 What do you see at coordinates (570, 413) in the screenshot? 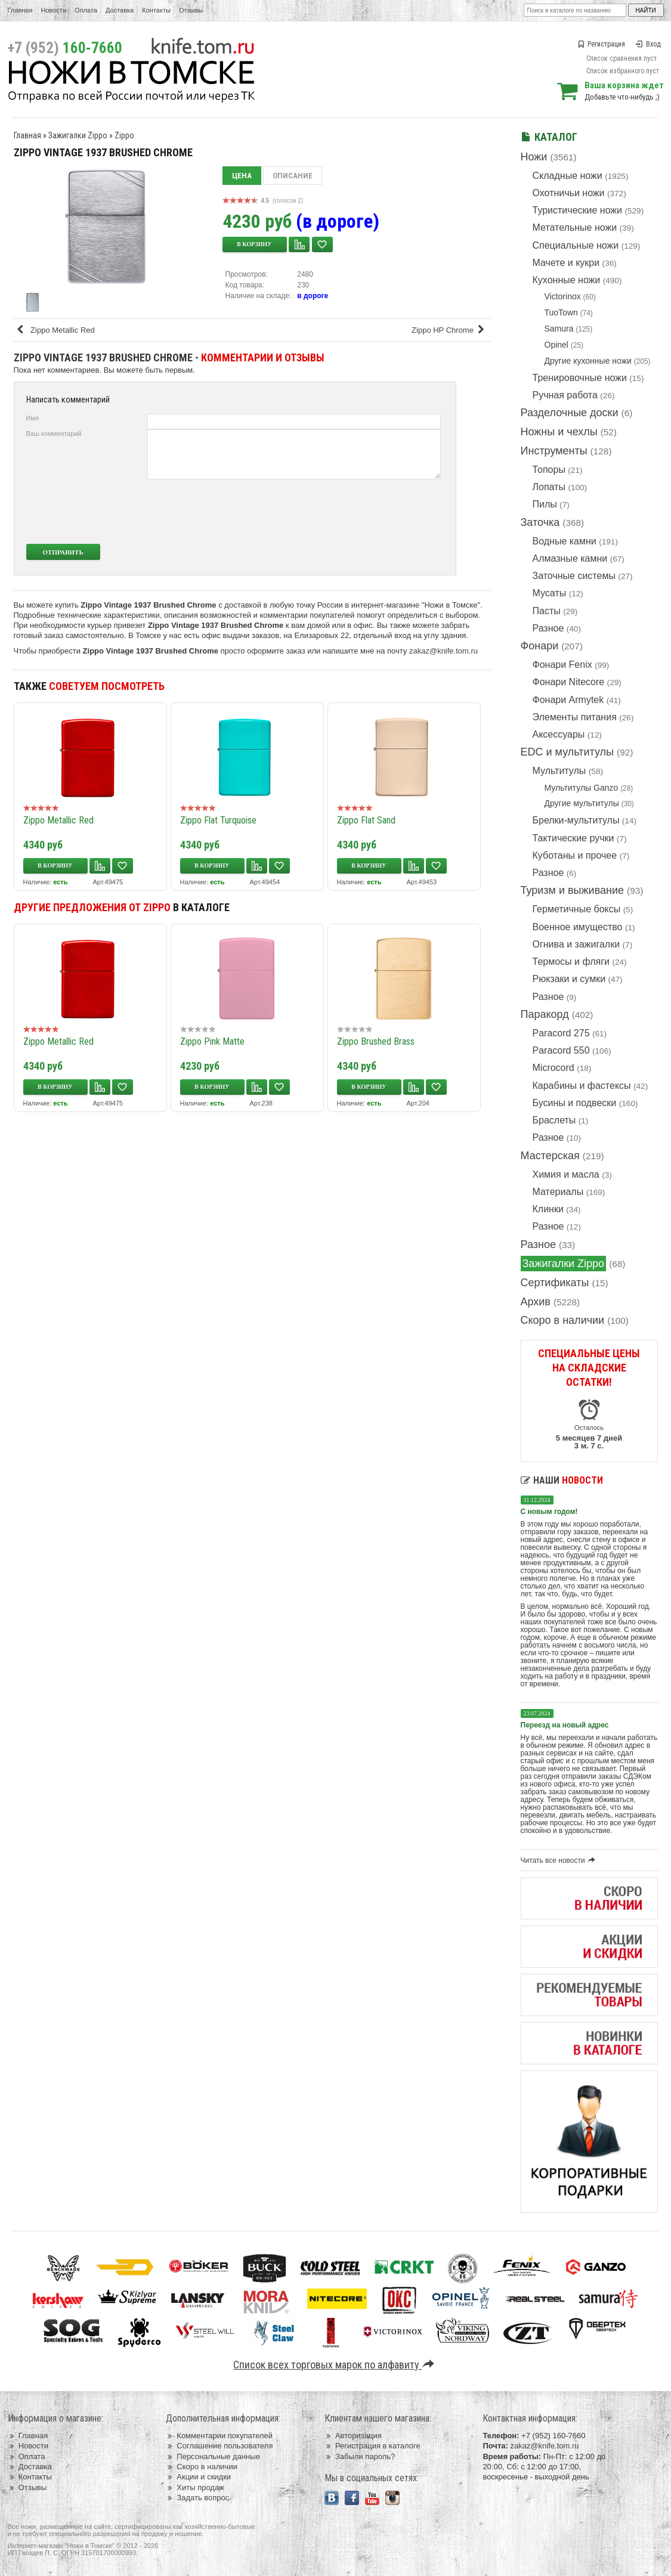
I see `Разделочные доски` at bounding box center [570, 413].